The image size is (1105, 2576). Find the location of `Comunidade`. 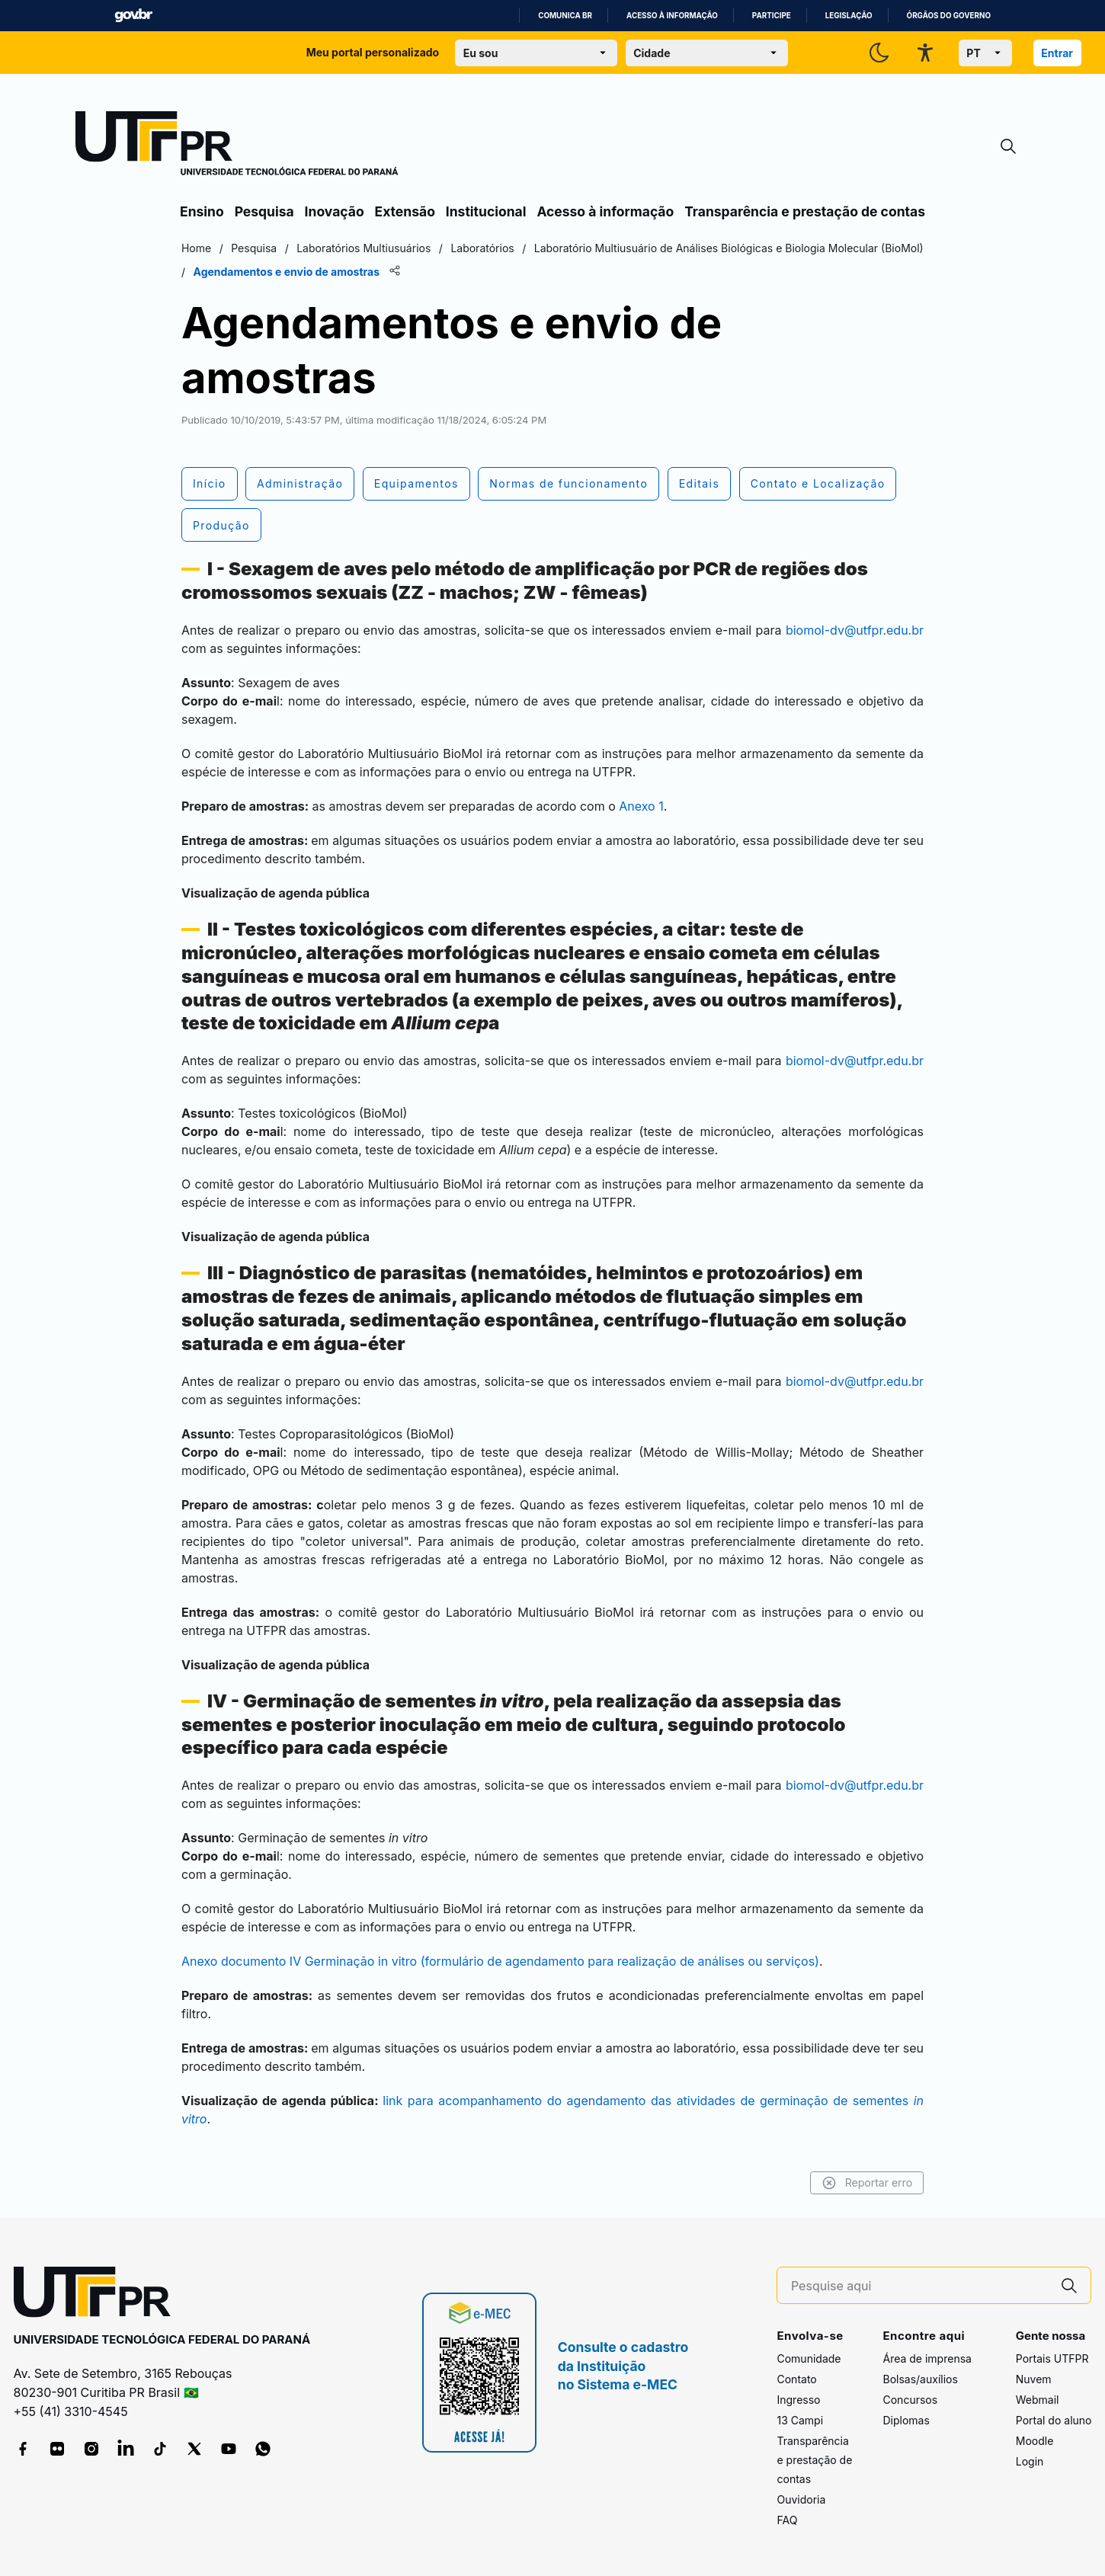

Comunidade is located at coordinates (809, 2358).